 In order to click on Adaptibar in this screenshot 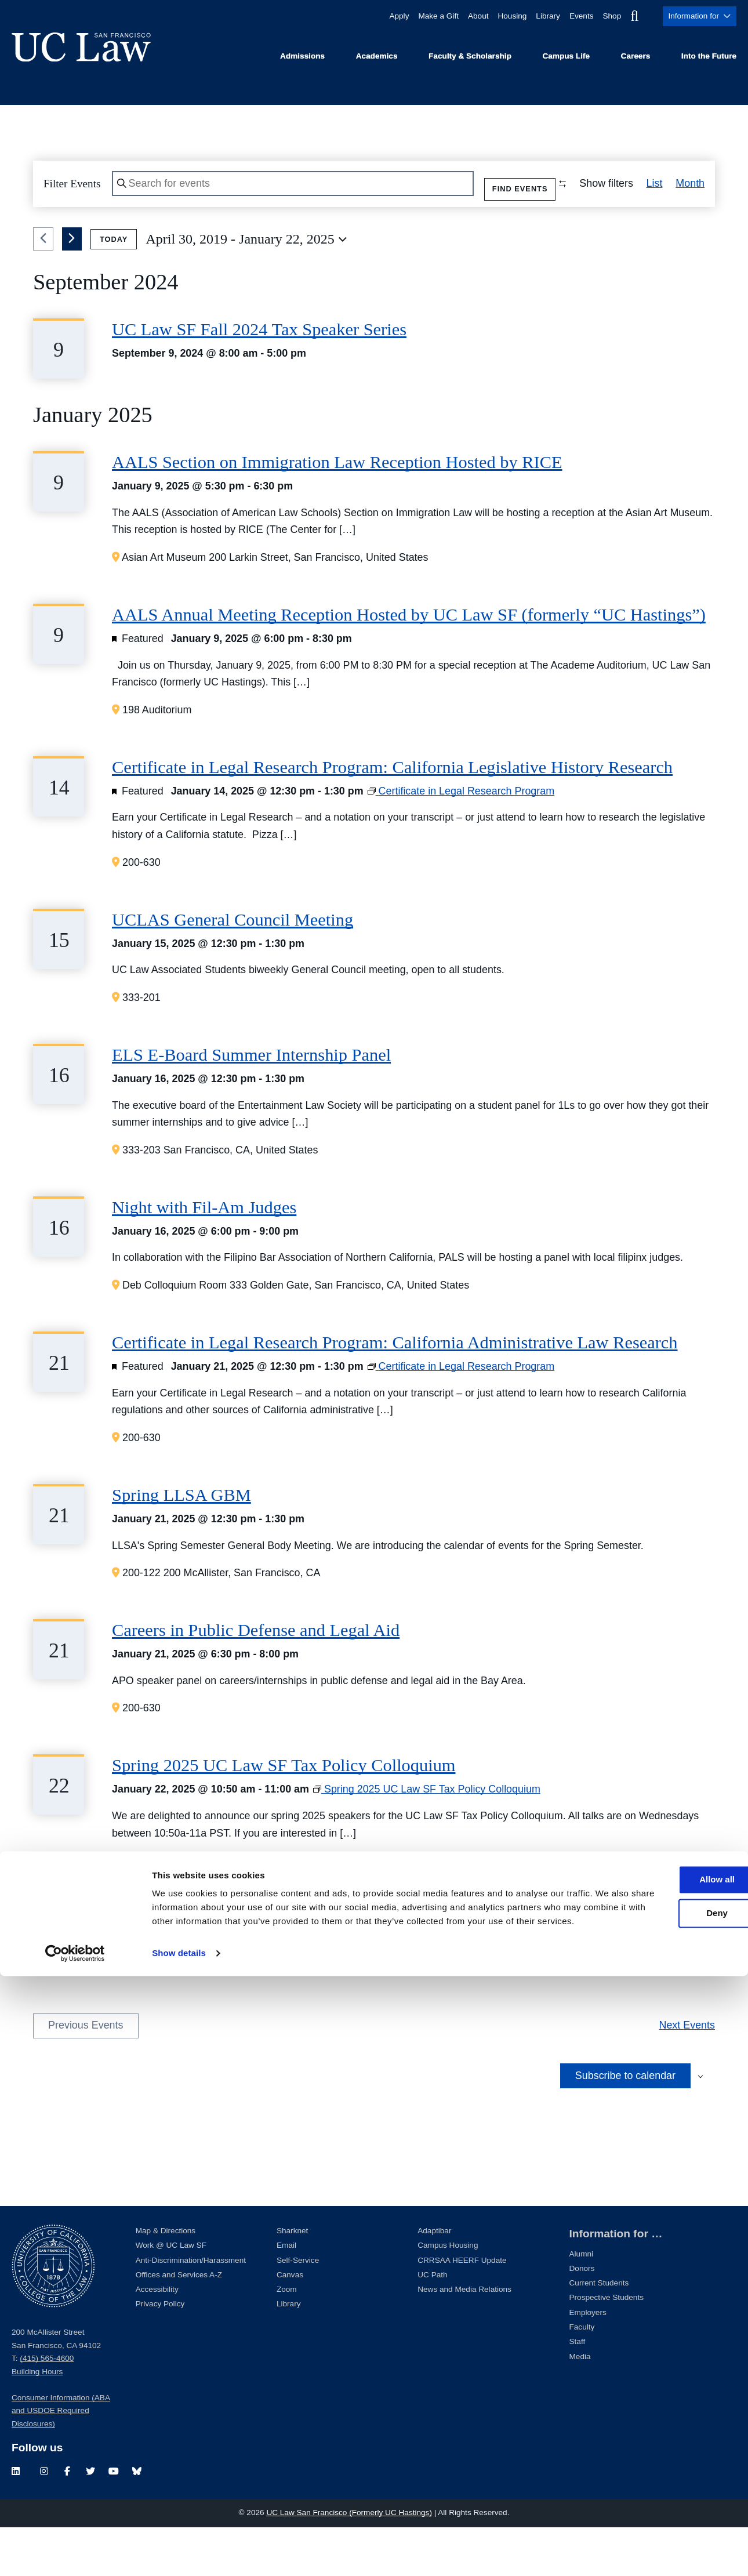, I will do `click(434, 2278)`.